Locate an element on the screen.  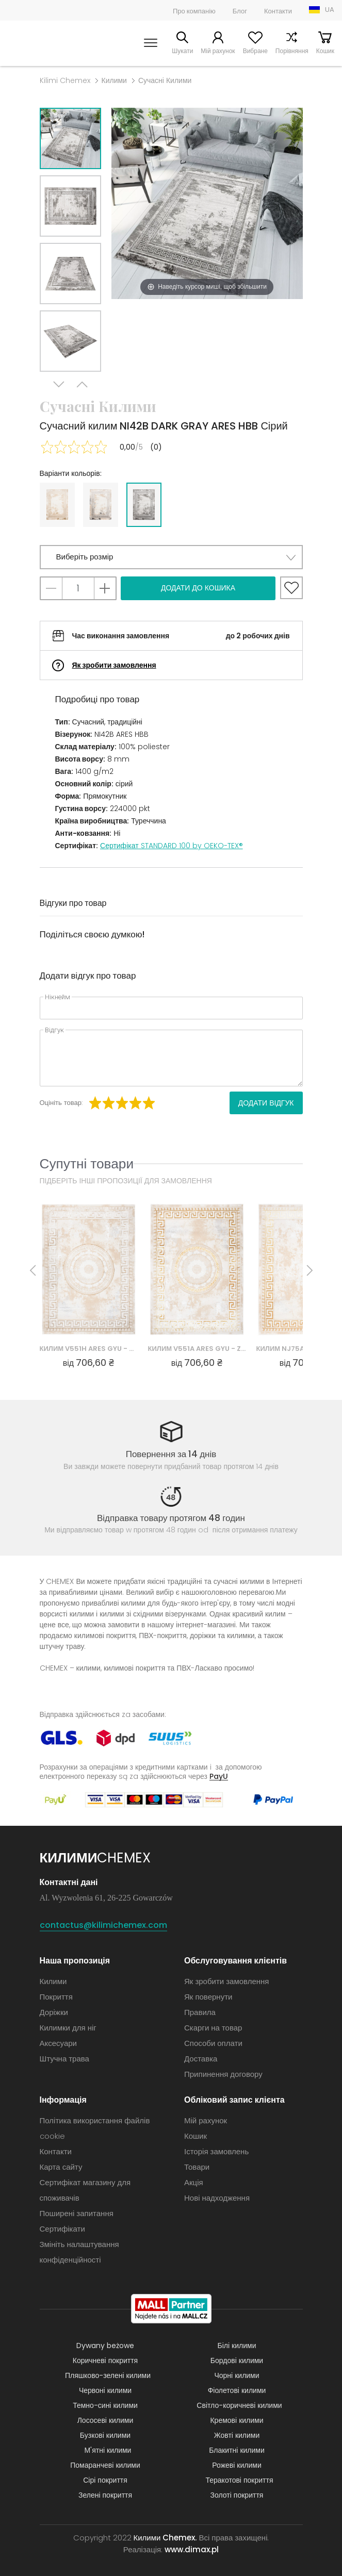
Килими Chemex. is located at coordinates (165, 2537).